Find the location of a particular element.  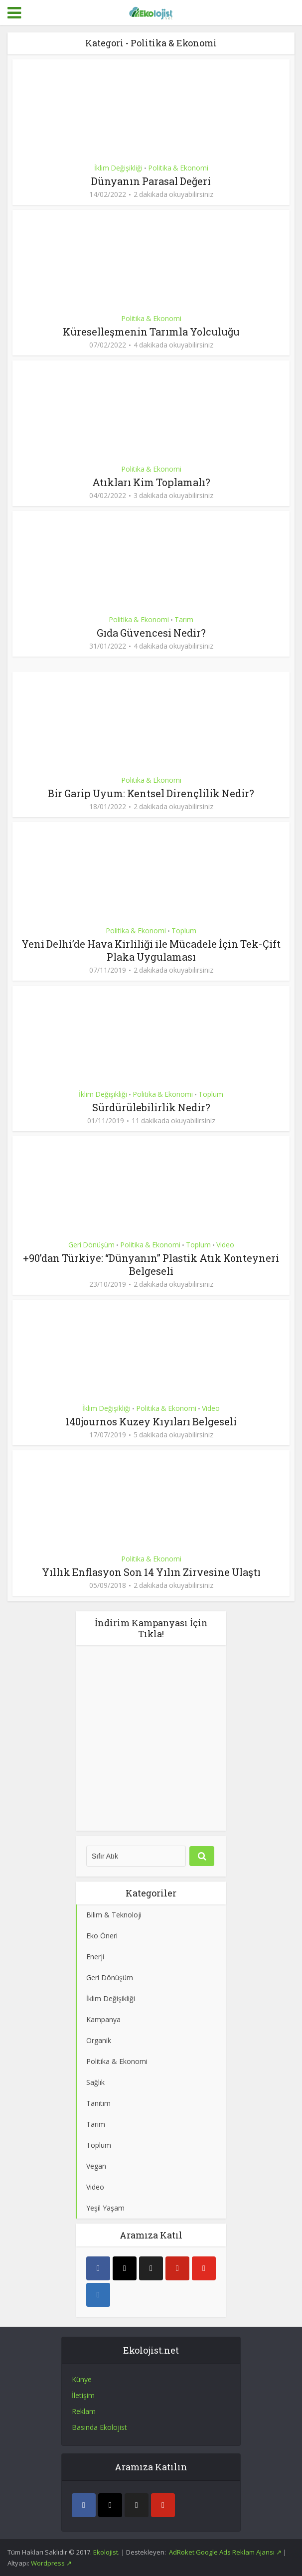

Sürdürülebilirlik Nedir? is located at coordinates (151, 1107).